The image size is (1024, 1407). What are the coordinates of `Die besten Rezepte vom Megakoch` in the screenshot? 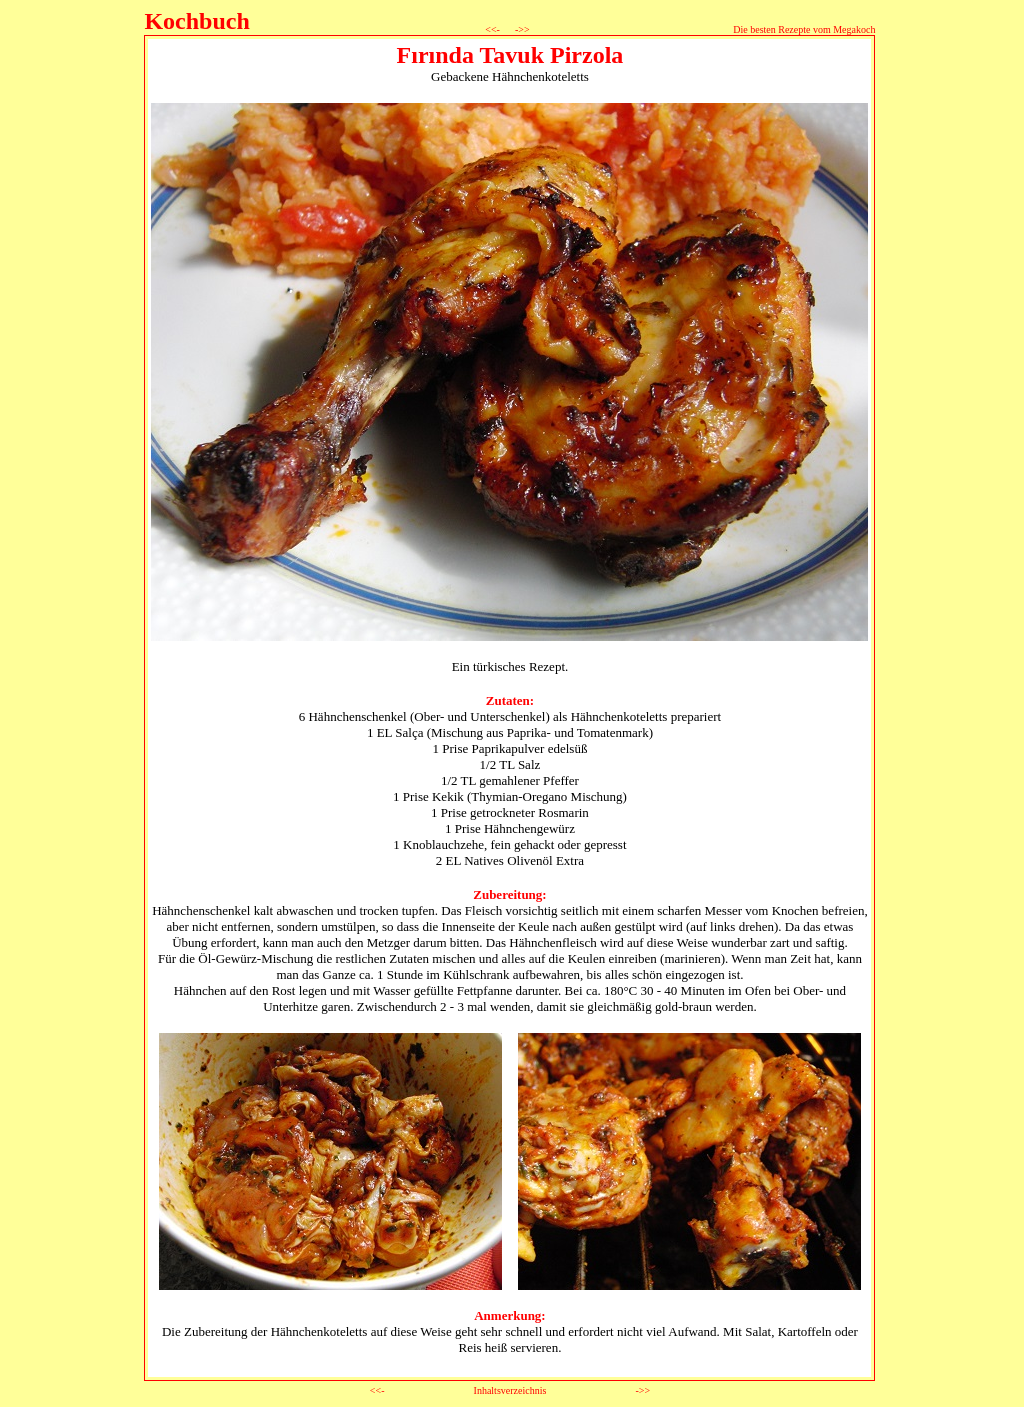 It's located at (804, 29).